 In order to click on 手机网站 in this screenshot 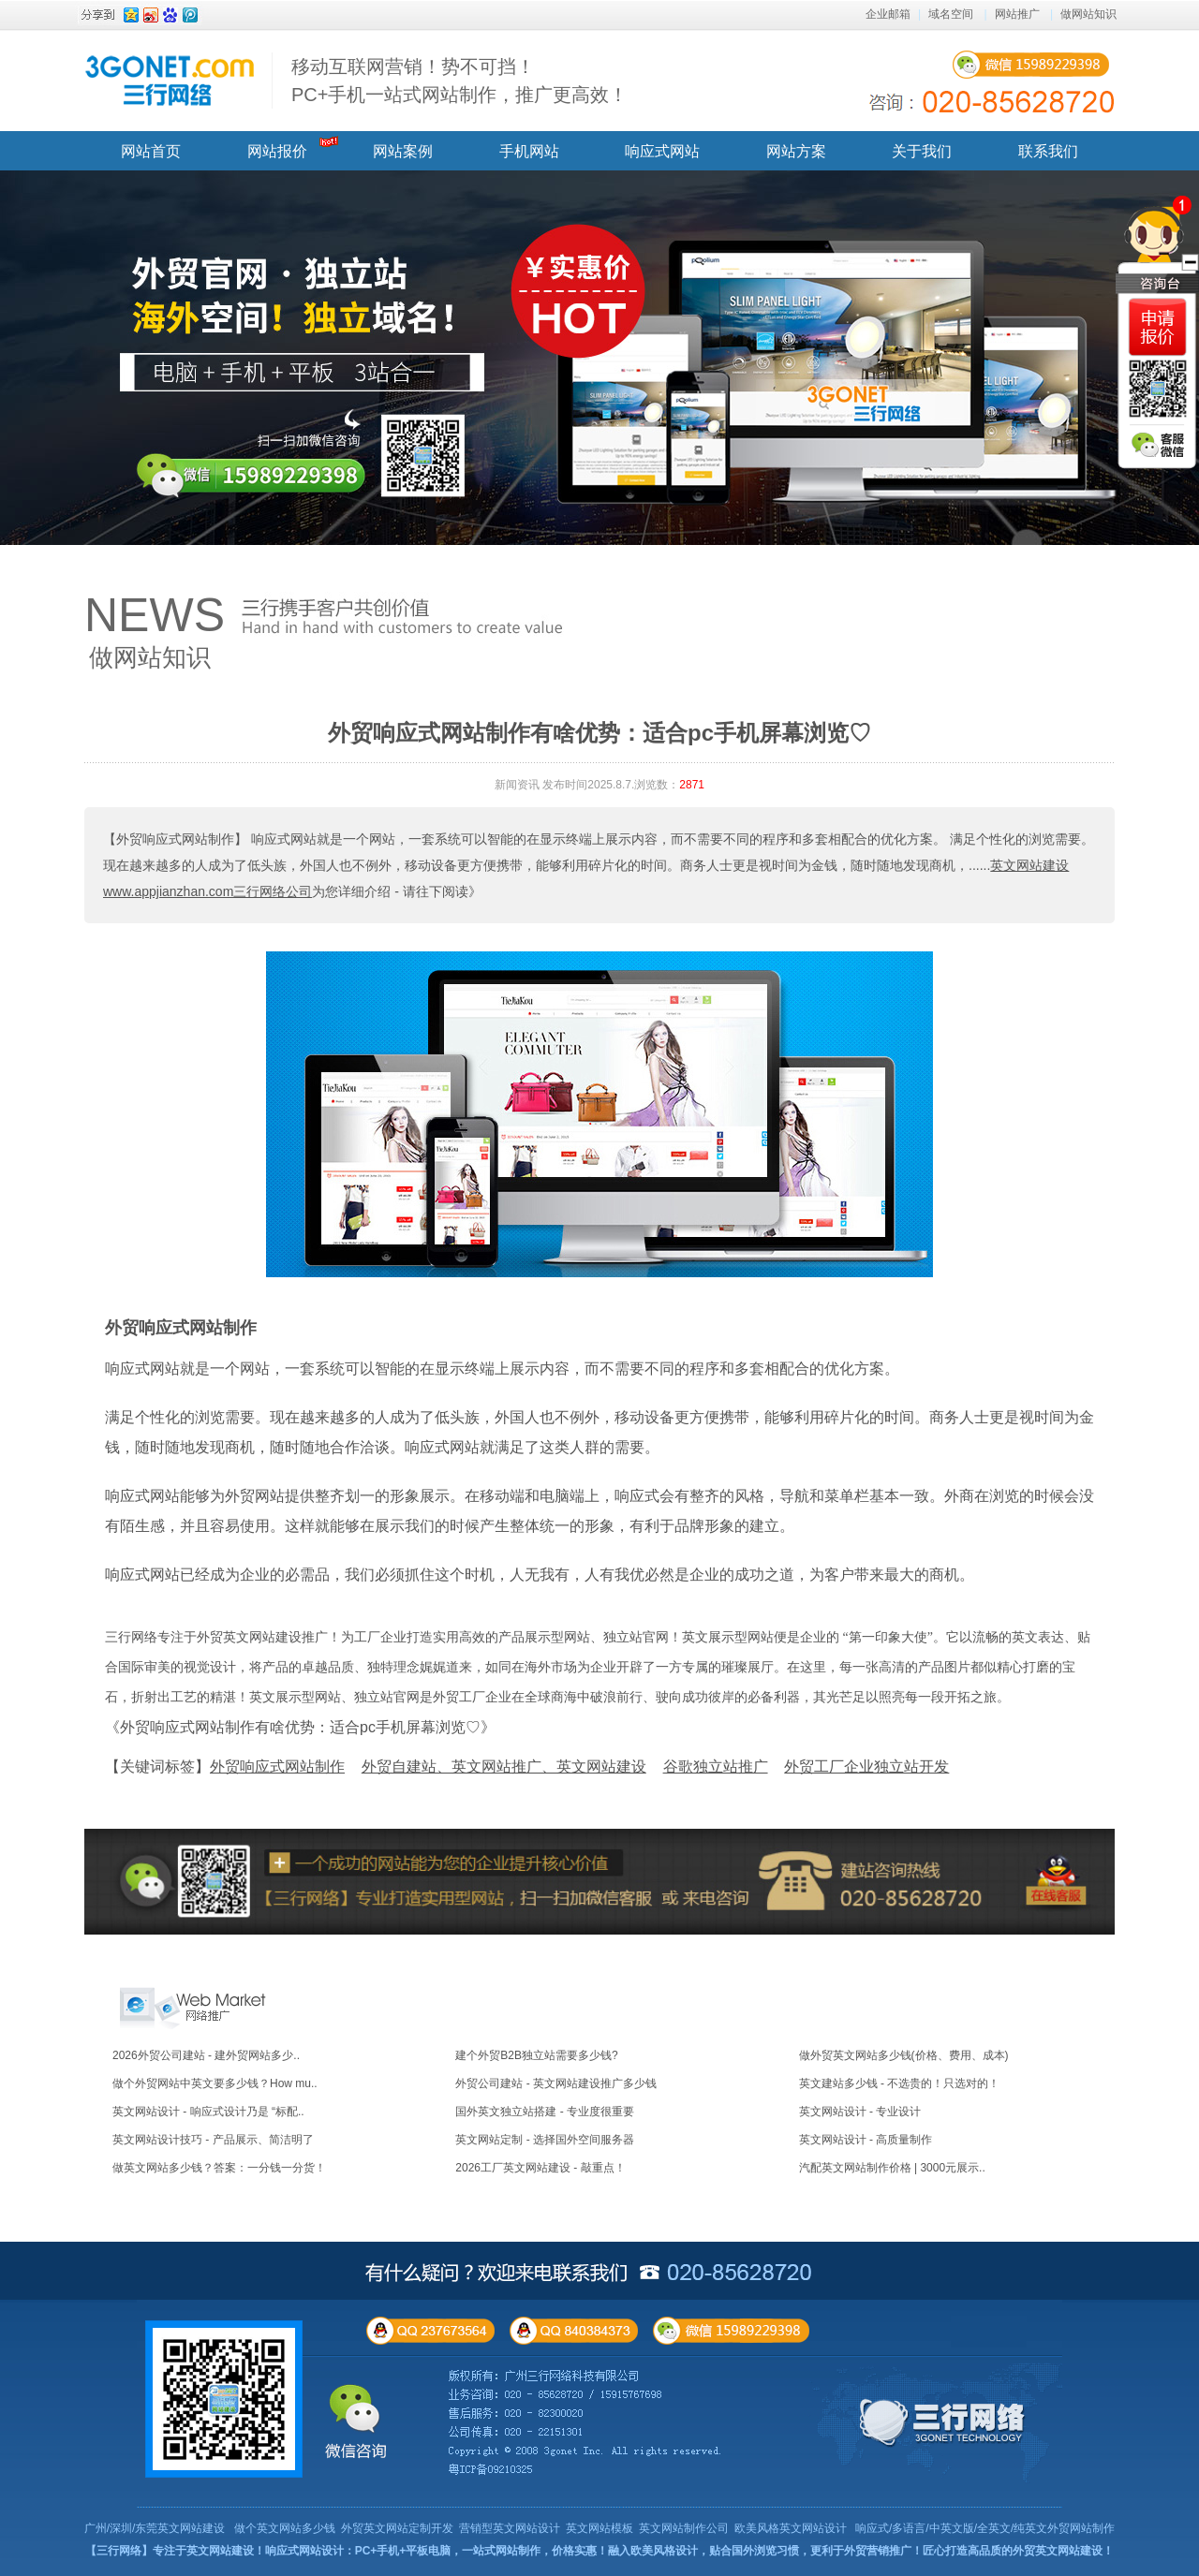, I will do `click(529, 151)`.